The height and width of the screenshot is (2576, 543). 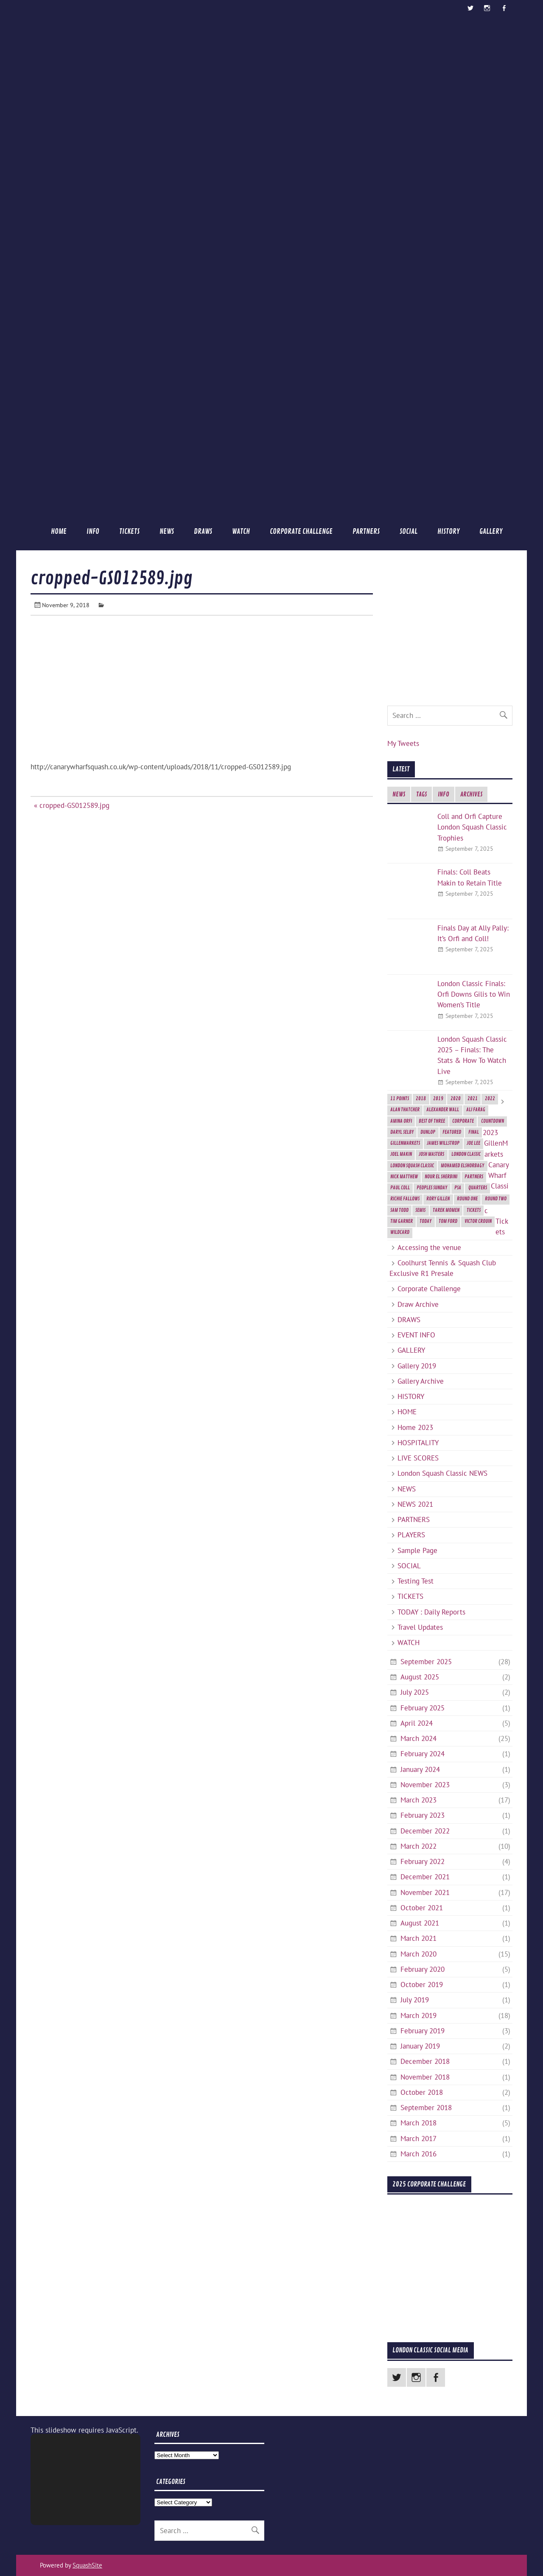 What do you see at coordinates (418, 2123) in the screenshot?
I see `March 2018` at bounding box center [418, 2123].